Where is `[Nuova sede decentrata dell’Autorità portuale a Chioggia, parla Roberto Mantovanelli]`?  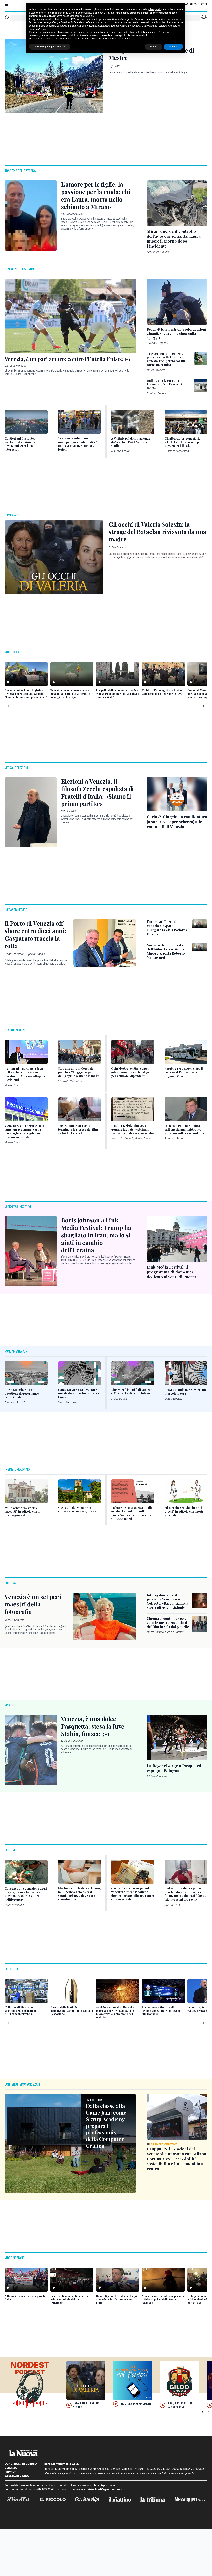
[Nuova sede decentrata dell’Autorità portuale a Chioggia, parla Roberto Mantovanelli] is located at coordinates (168, 951).